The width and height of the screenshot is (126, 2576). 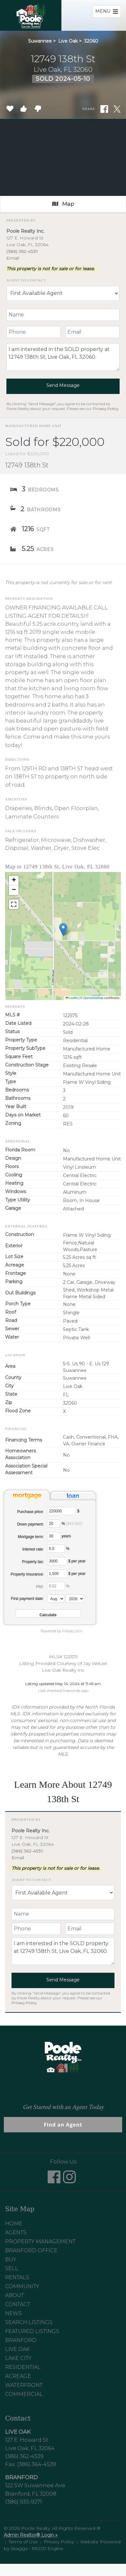 What do you see at coordinates (62, 1631) in the screenshot?
I see `Powered by mlcalc.com` at bounding box center [62, 1631].